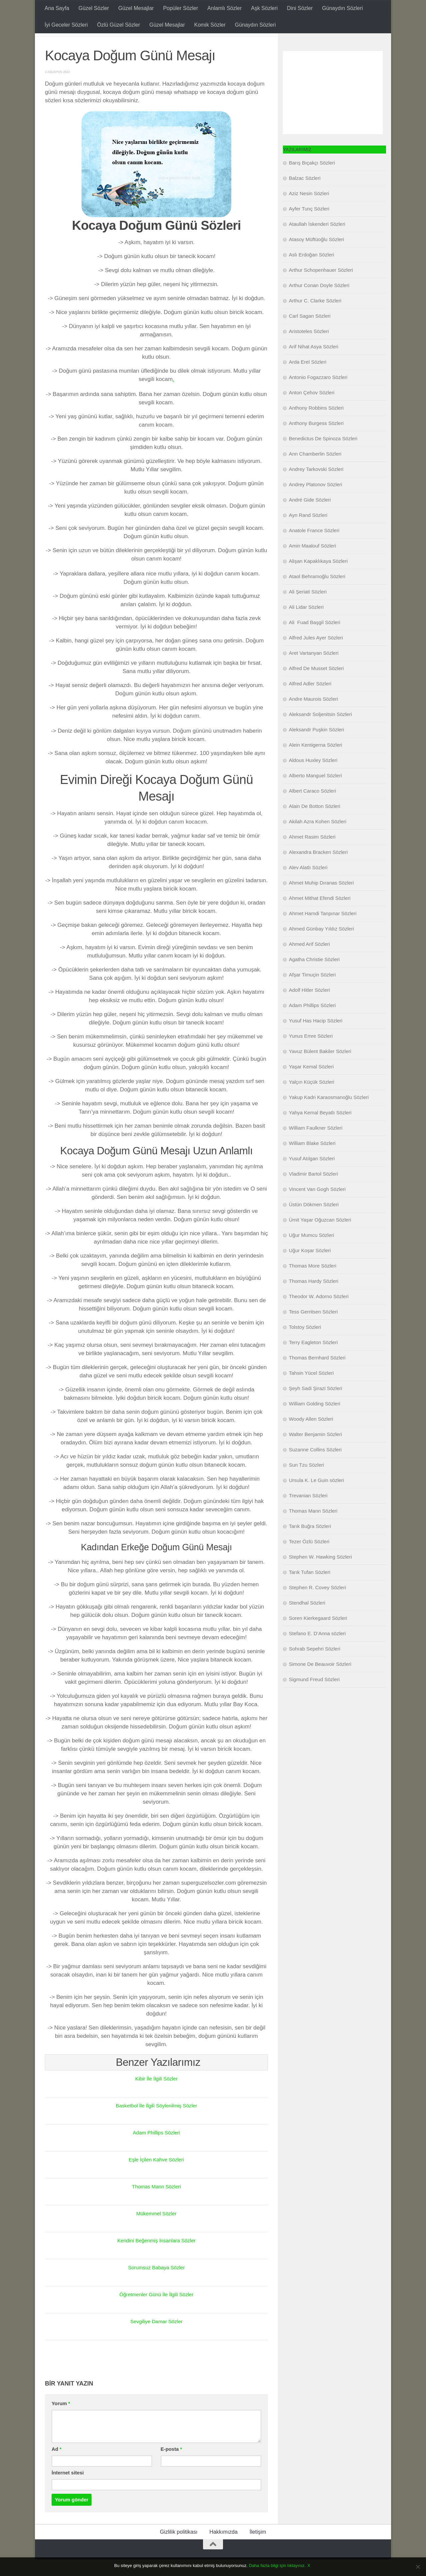 Image resolution: width=426 pixels, height=2576 pixels. I want to click on Yakup Kadri Karaosmanoğlu Sözleri, so click(329, 1114).